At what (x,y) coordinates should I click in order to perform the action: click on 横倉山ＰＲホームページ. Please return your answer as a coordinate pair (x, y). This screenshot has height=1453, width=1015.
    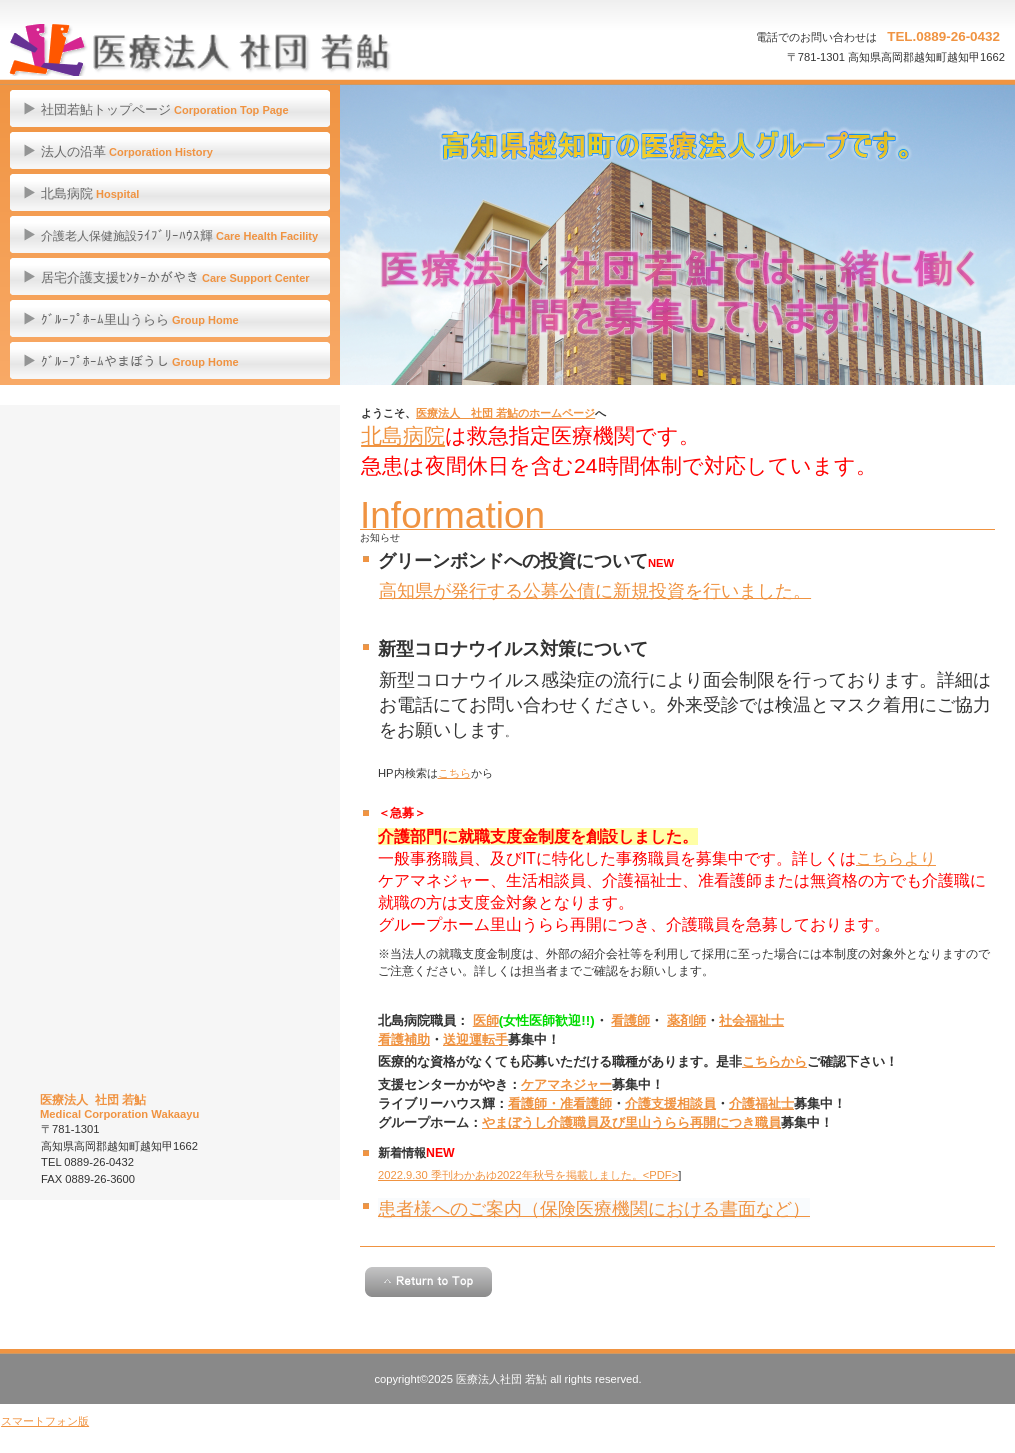
    Looking at the image, I should click on (170, 980).